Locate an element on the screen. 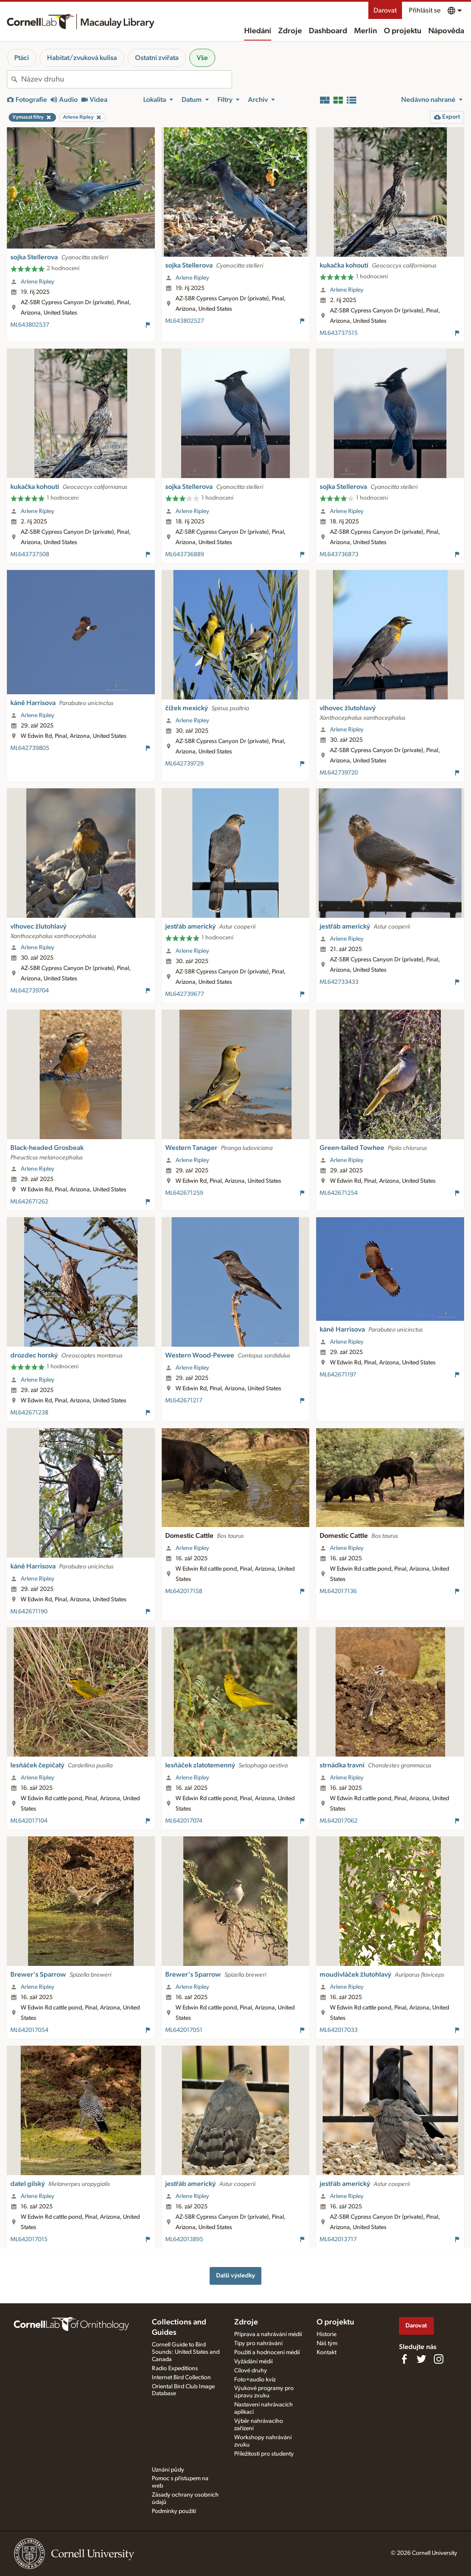  Ostatní zvířata is located at coordinates (157, 57).